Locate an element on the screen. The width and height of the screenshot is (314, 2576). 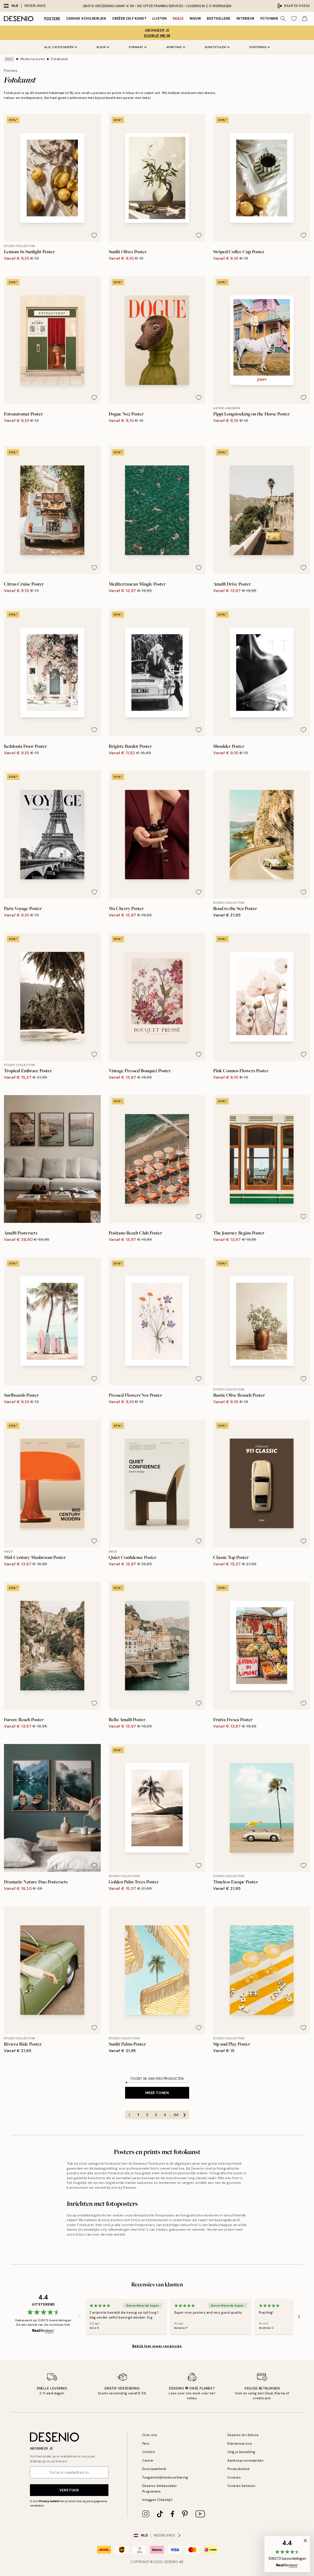
[Zoeken] is located at coordinates (283, 19).